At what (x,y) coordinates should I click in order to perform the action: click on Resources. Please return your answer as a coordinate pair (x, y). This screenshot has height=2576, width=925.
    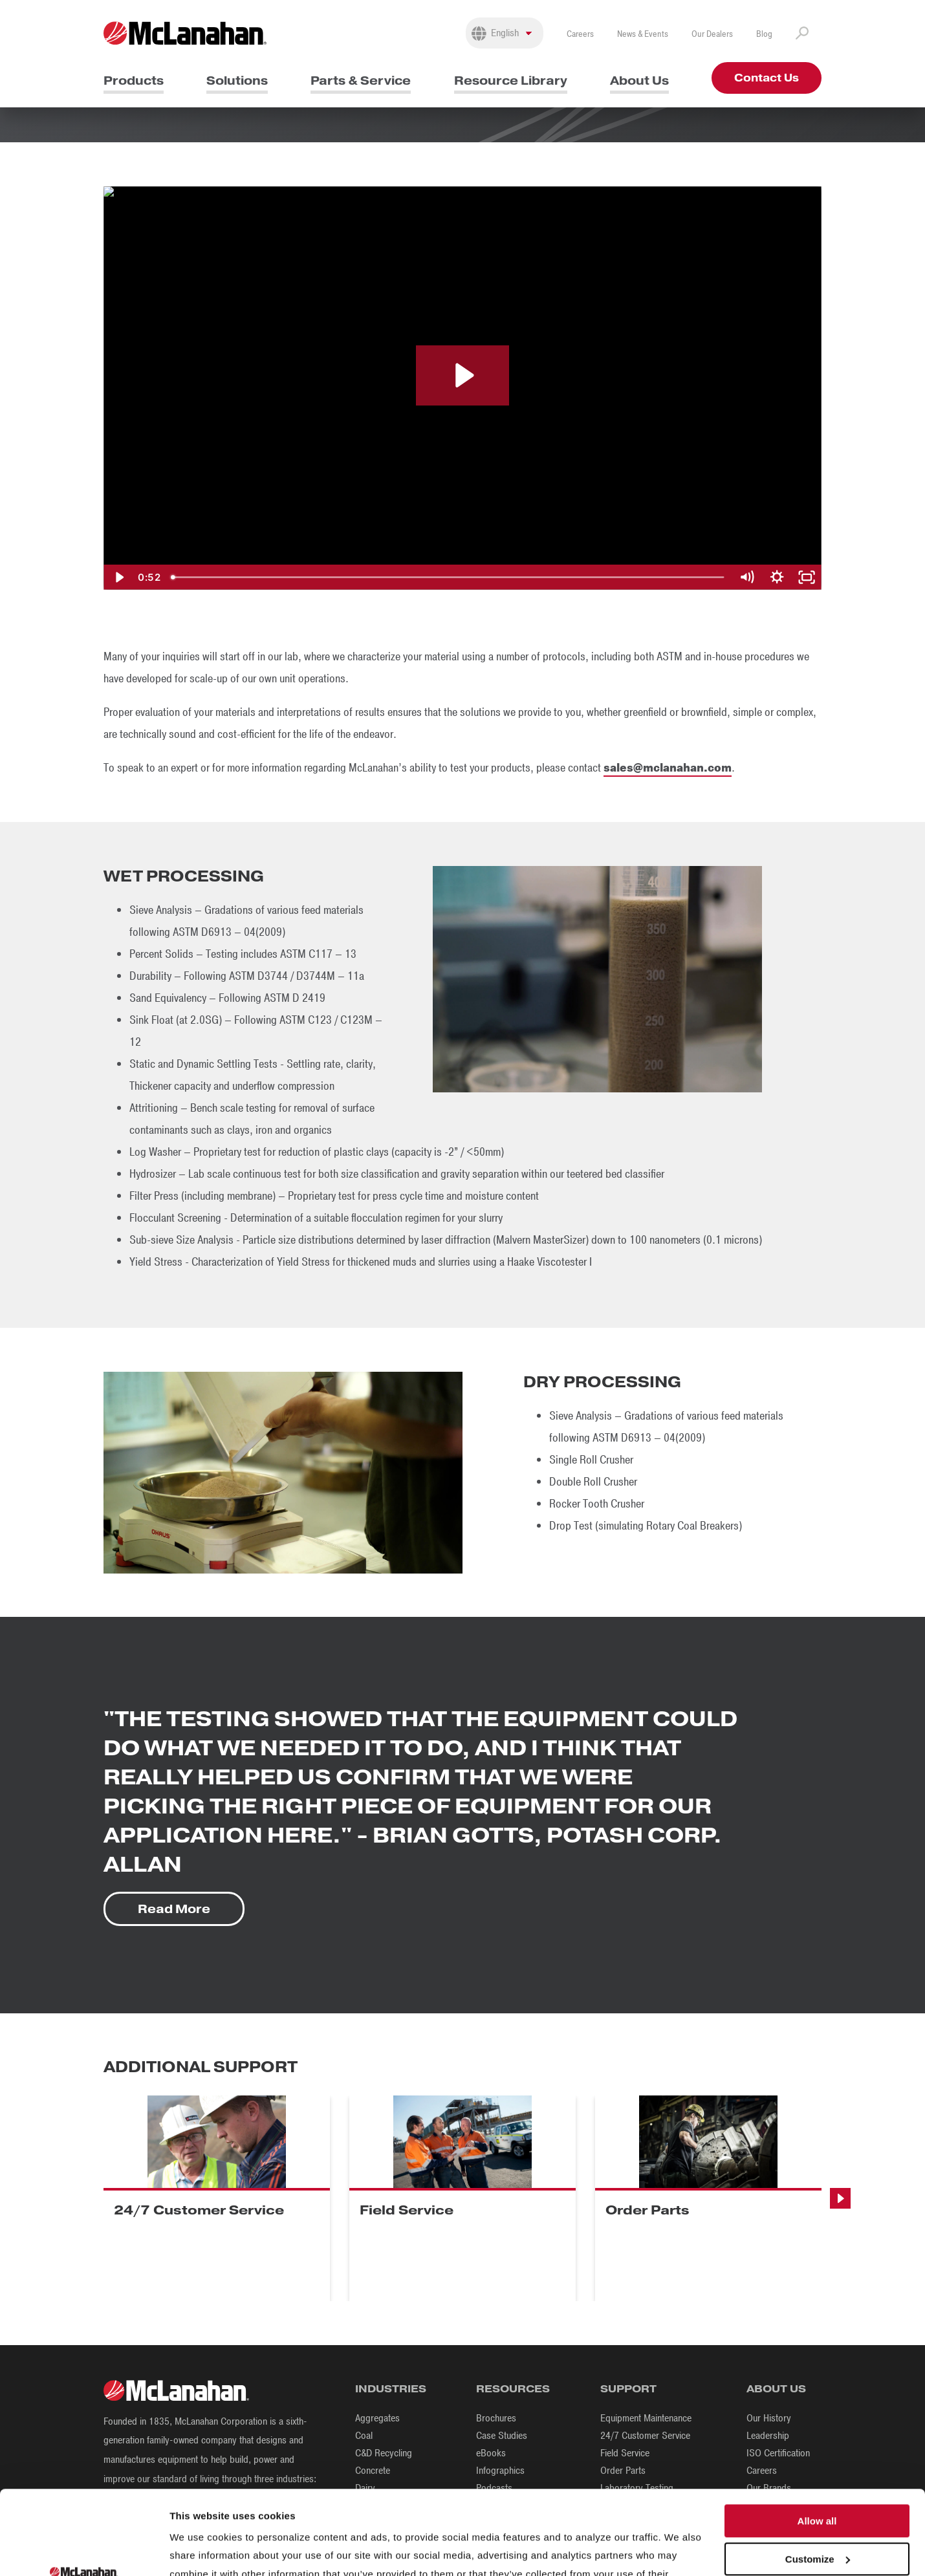
    Looking at the image, I should click on (513, 2389).